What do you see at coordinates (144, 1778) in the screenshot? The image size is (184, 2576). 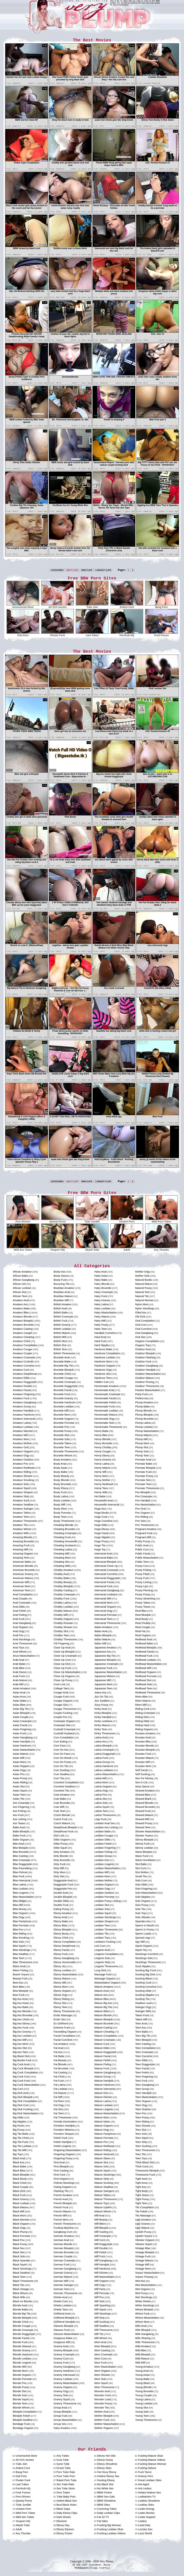 I see `Sex For Money` at bounding box center [144, 1778].